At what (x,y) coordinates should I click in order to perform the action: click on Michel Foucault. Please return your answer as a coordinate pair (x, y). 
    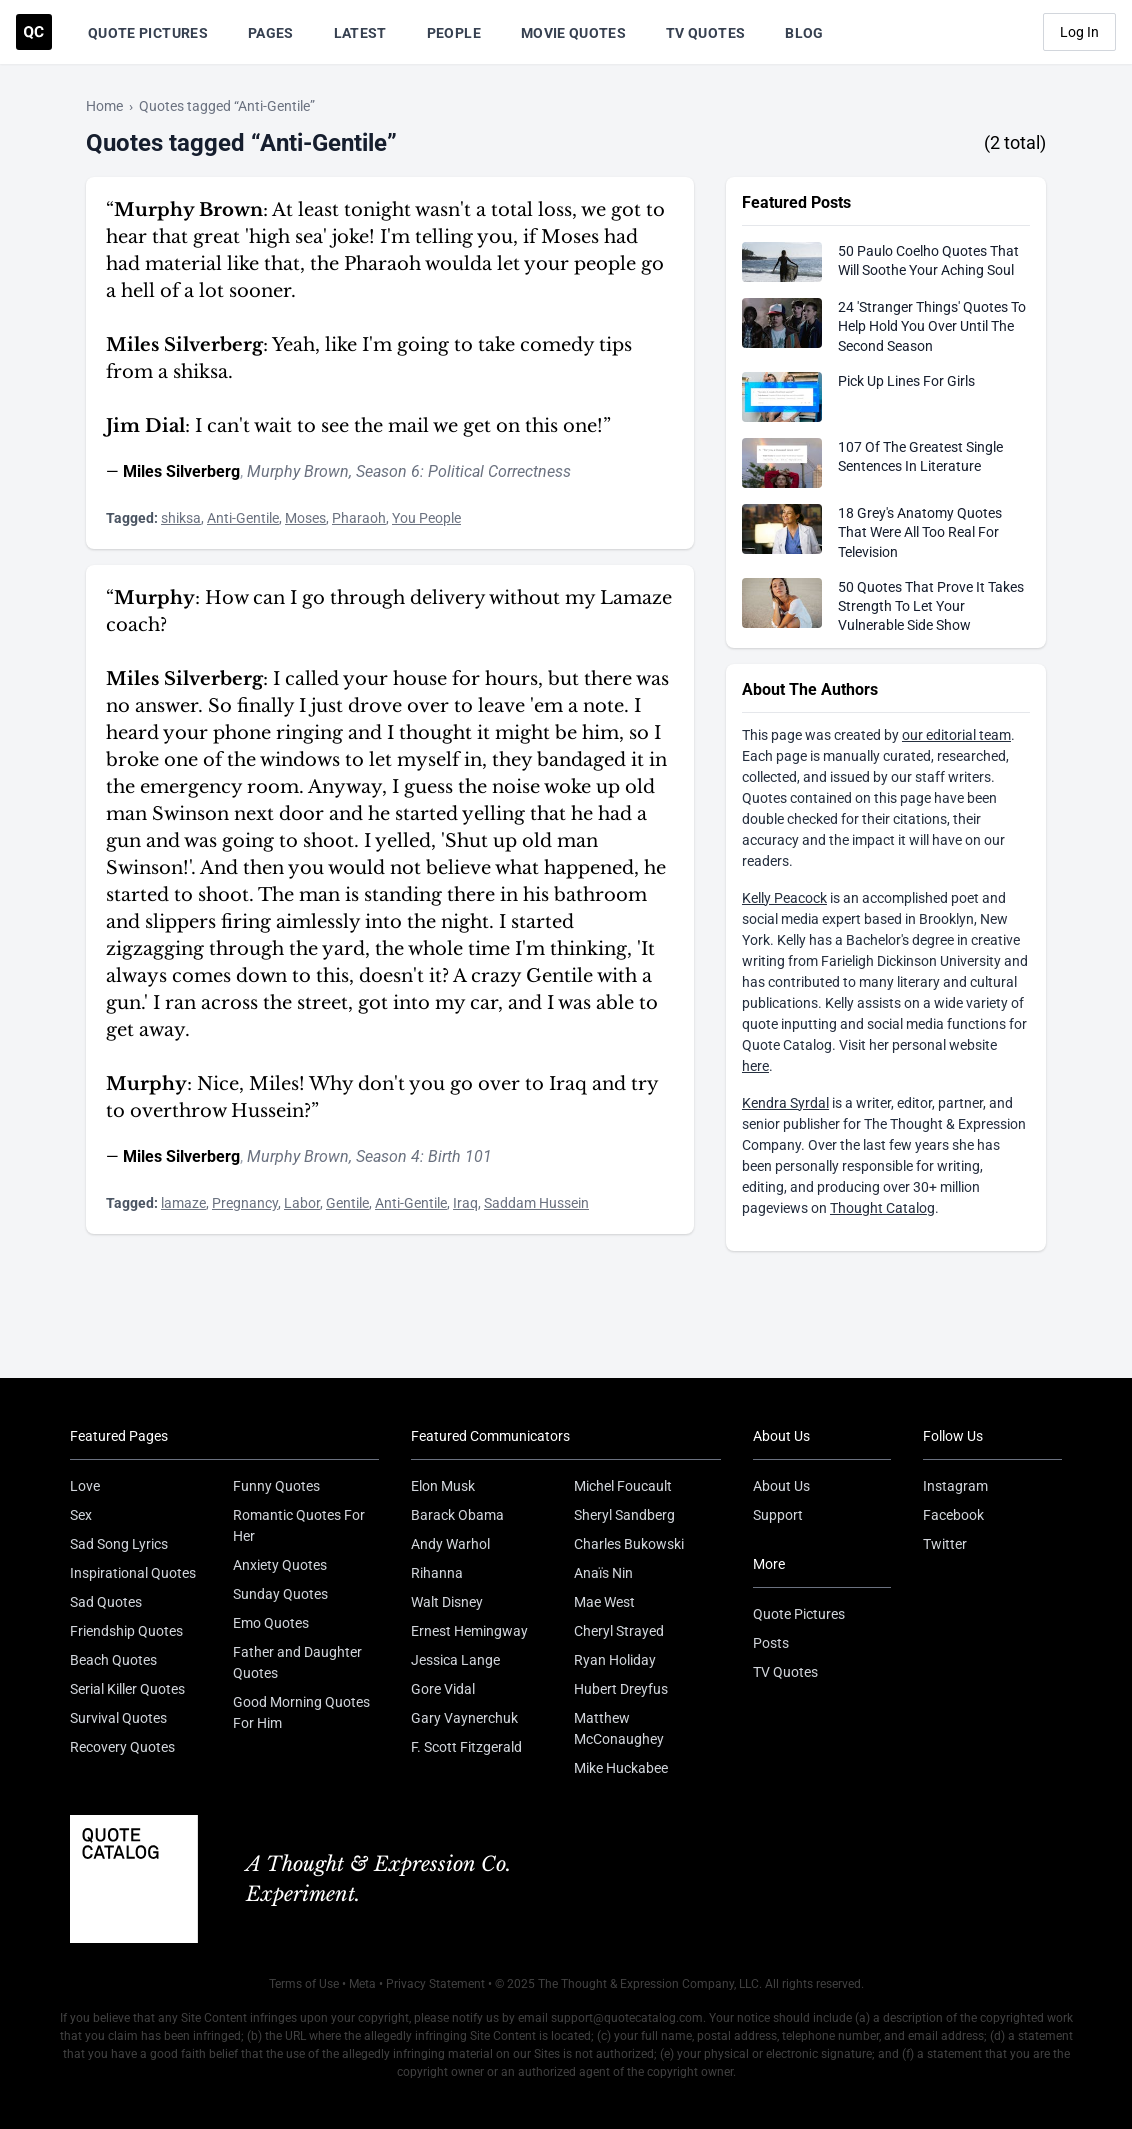
    Looking at the image, I should click on (623, 1486).